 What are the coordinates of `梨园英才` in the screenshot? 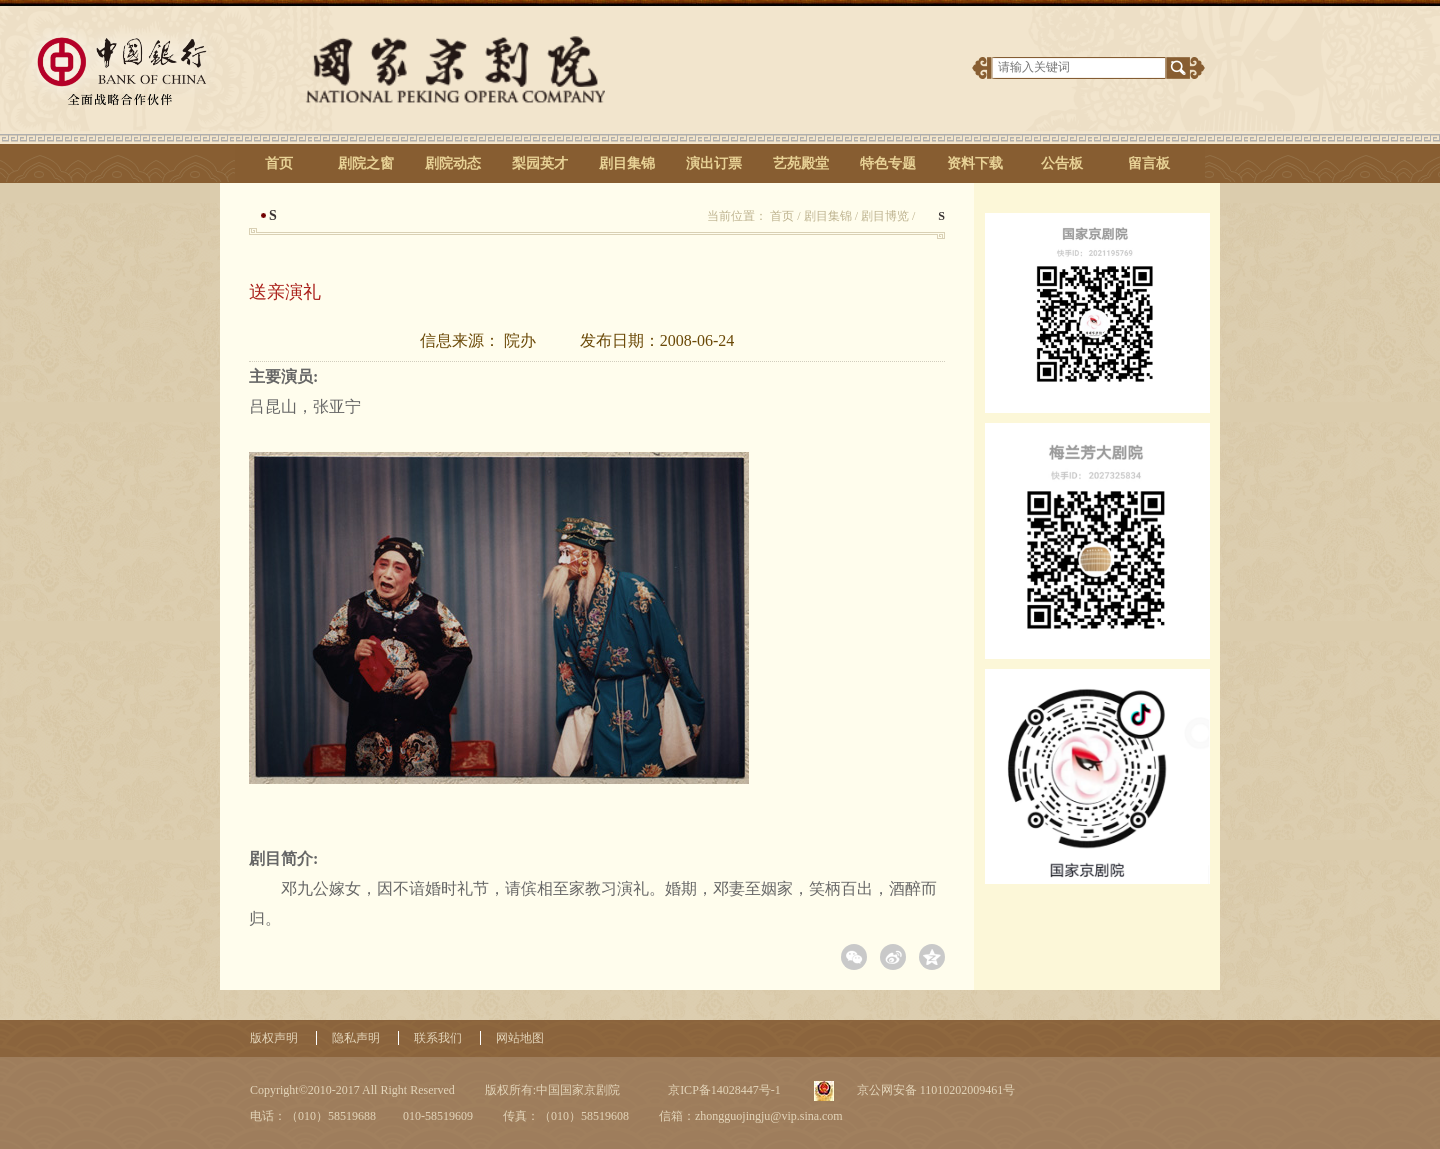 It's located at (540, 163).